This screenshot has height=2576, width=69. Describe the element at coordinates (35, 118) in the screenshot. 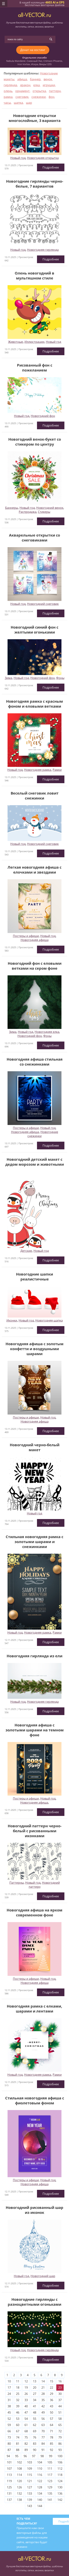

I see `Новогодние открытки многослойные, 3 варианта` at that location.